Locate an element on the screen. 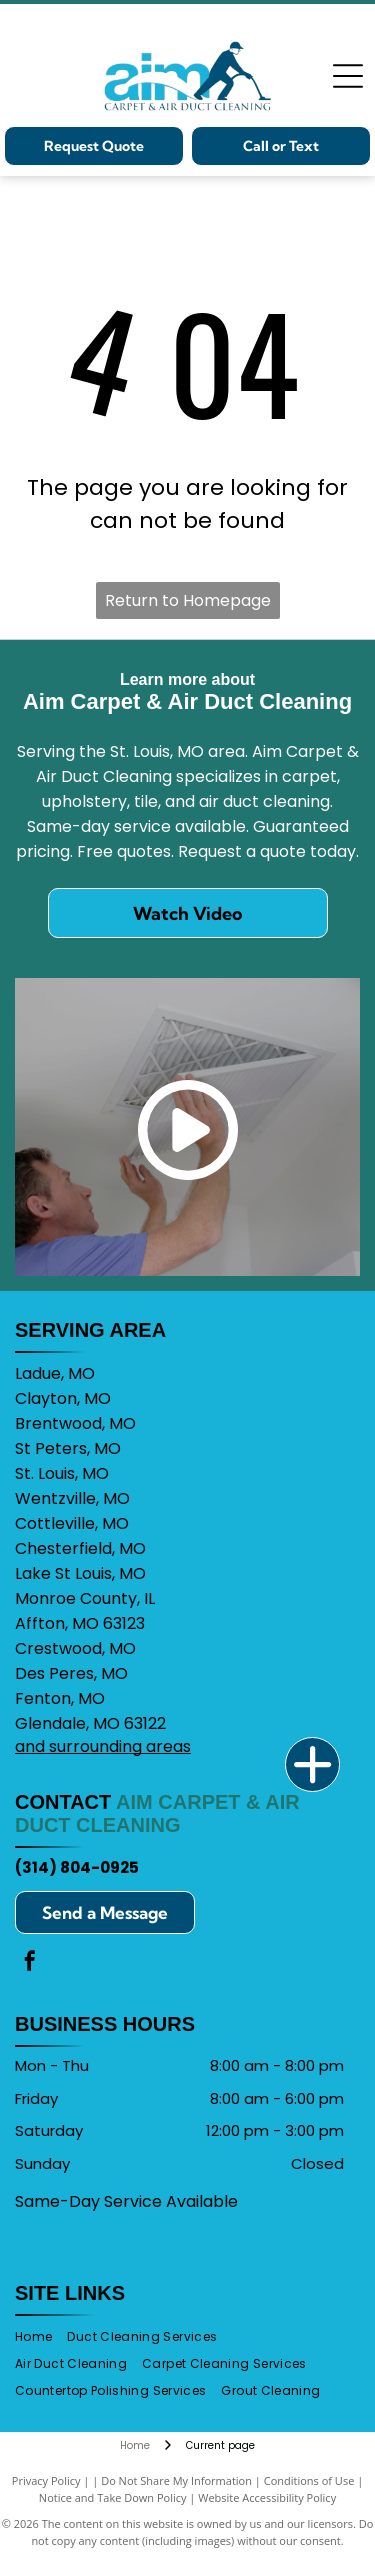 Image resolution: width=375 pixels, height=2564 pixels. Conditions of Use is located at coordinates (309, 2480).